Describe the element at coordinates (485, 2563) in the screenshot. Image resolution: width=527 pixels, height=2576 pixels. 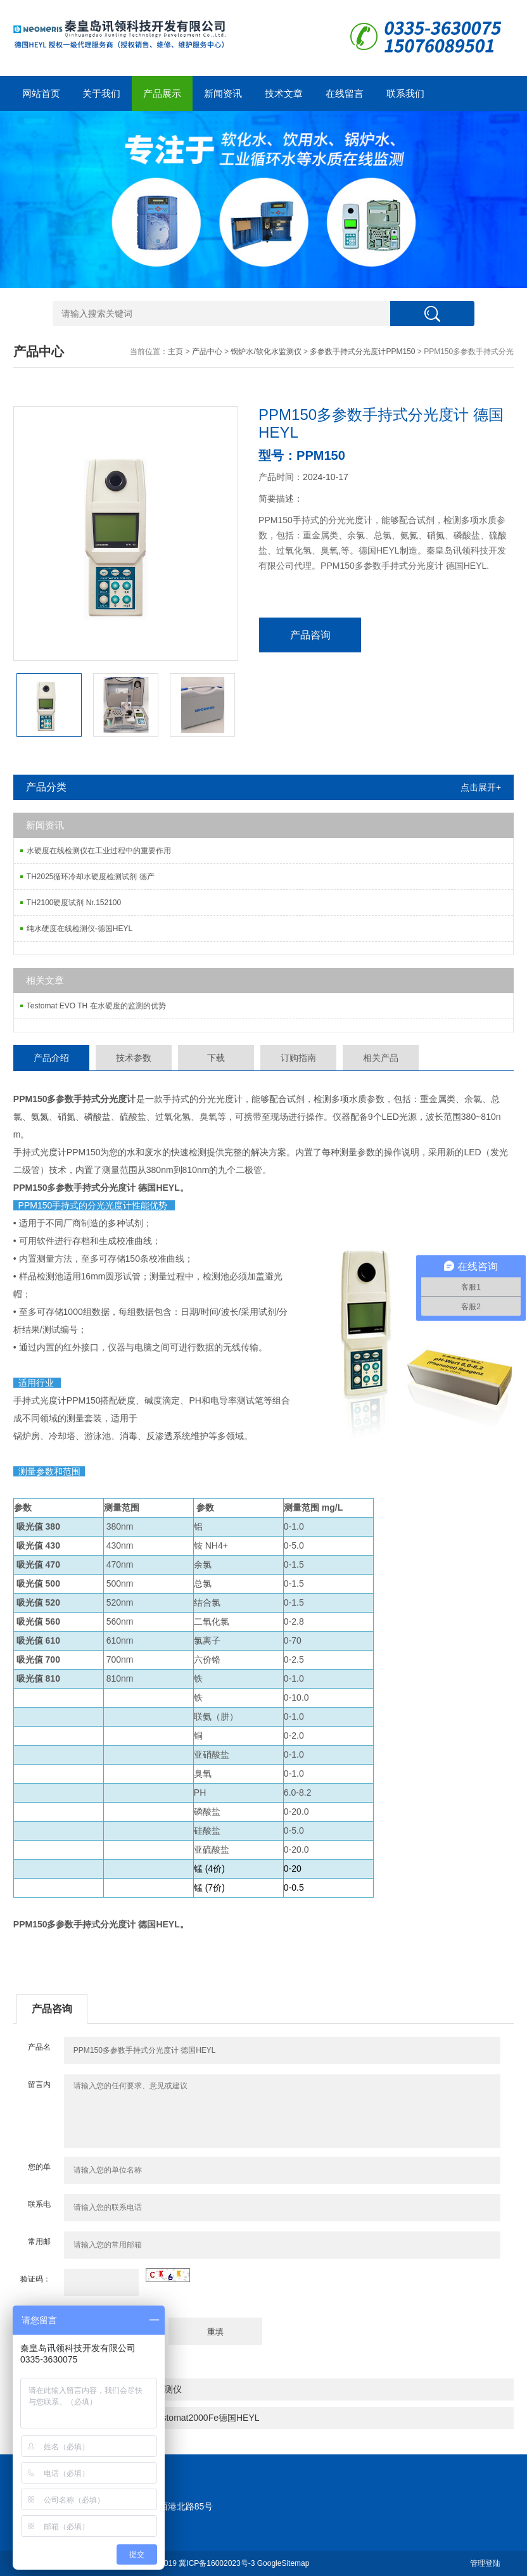
I see `管理登陆` at that location.